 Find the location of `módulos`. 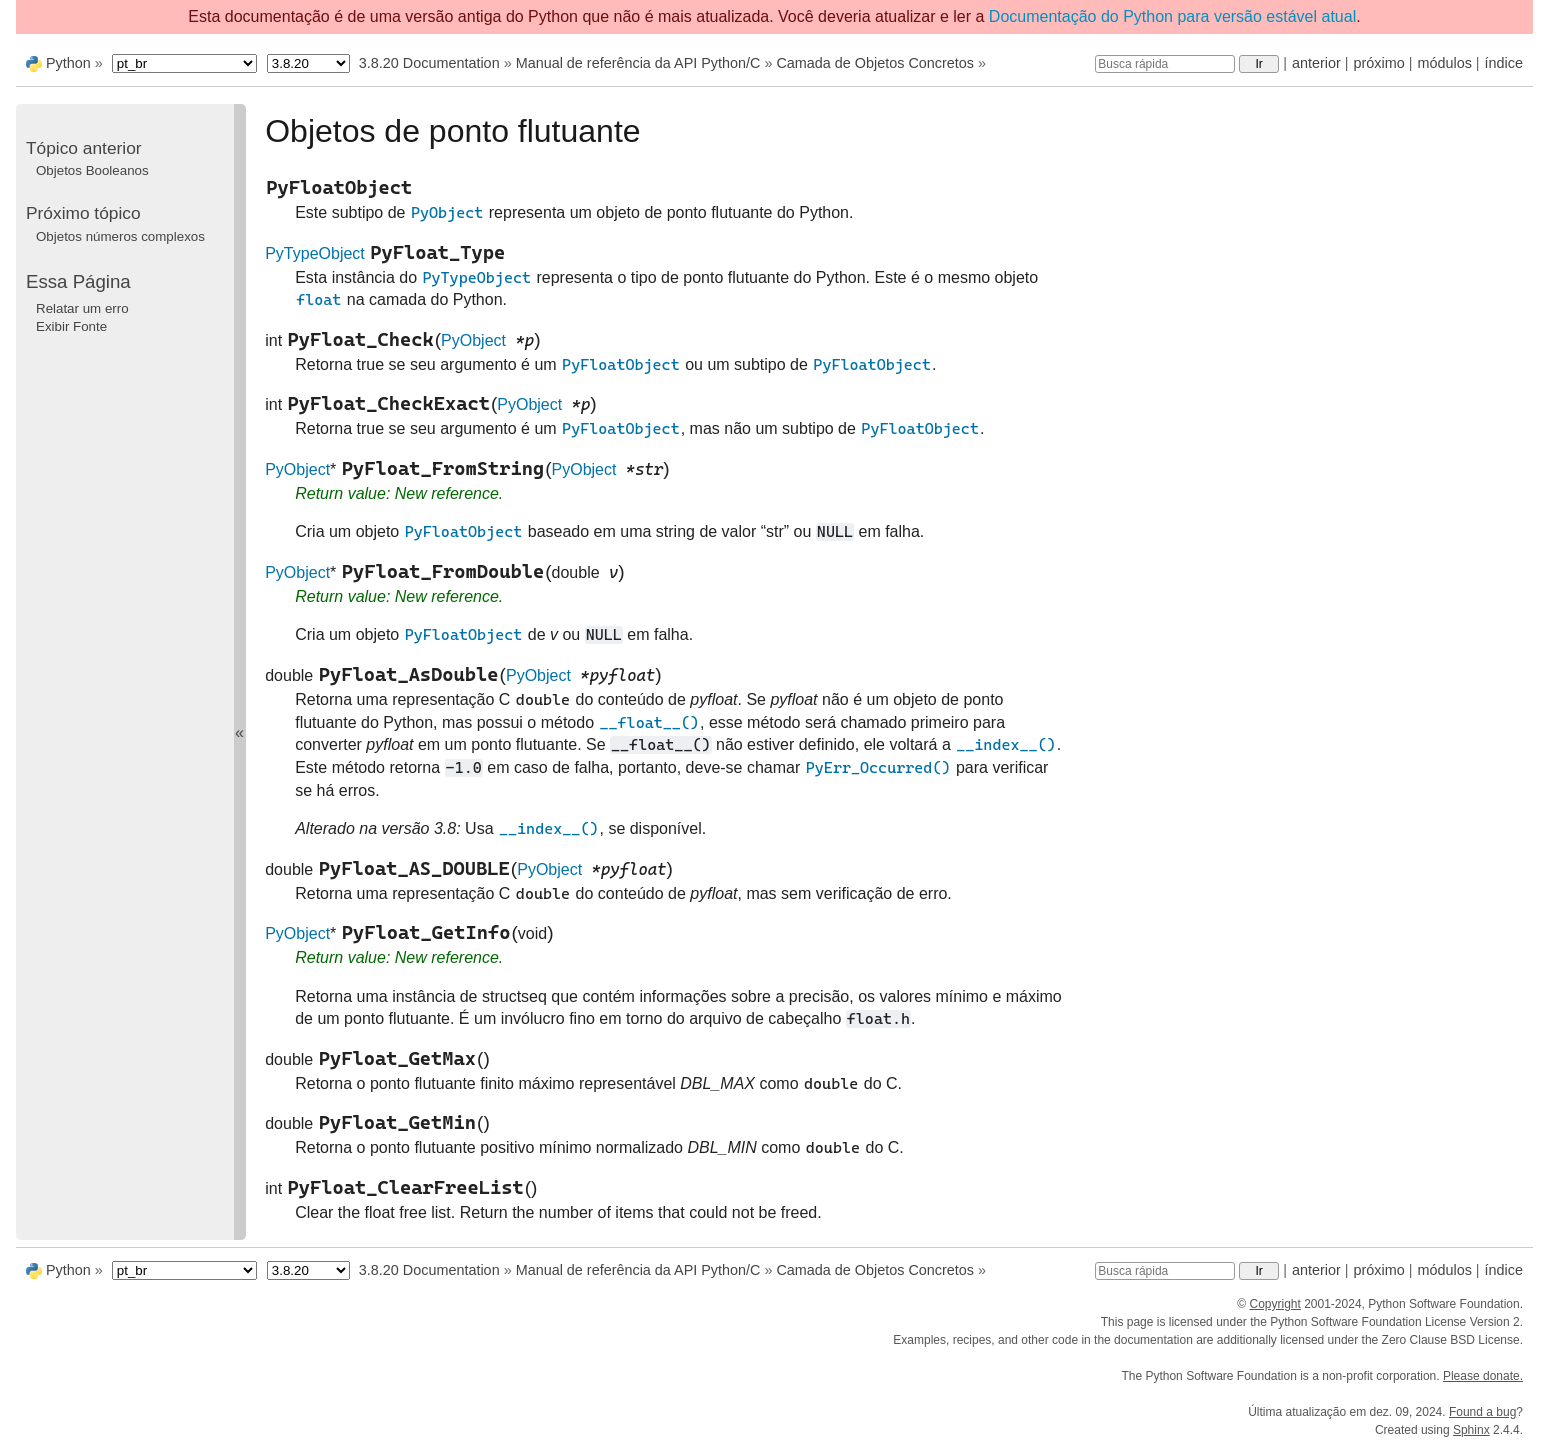

módulos is located at coordinates (1444, 63).